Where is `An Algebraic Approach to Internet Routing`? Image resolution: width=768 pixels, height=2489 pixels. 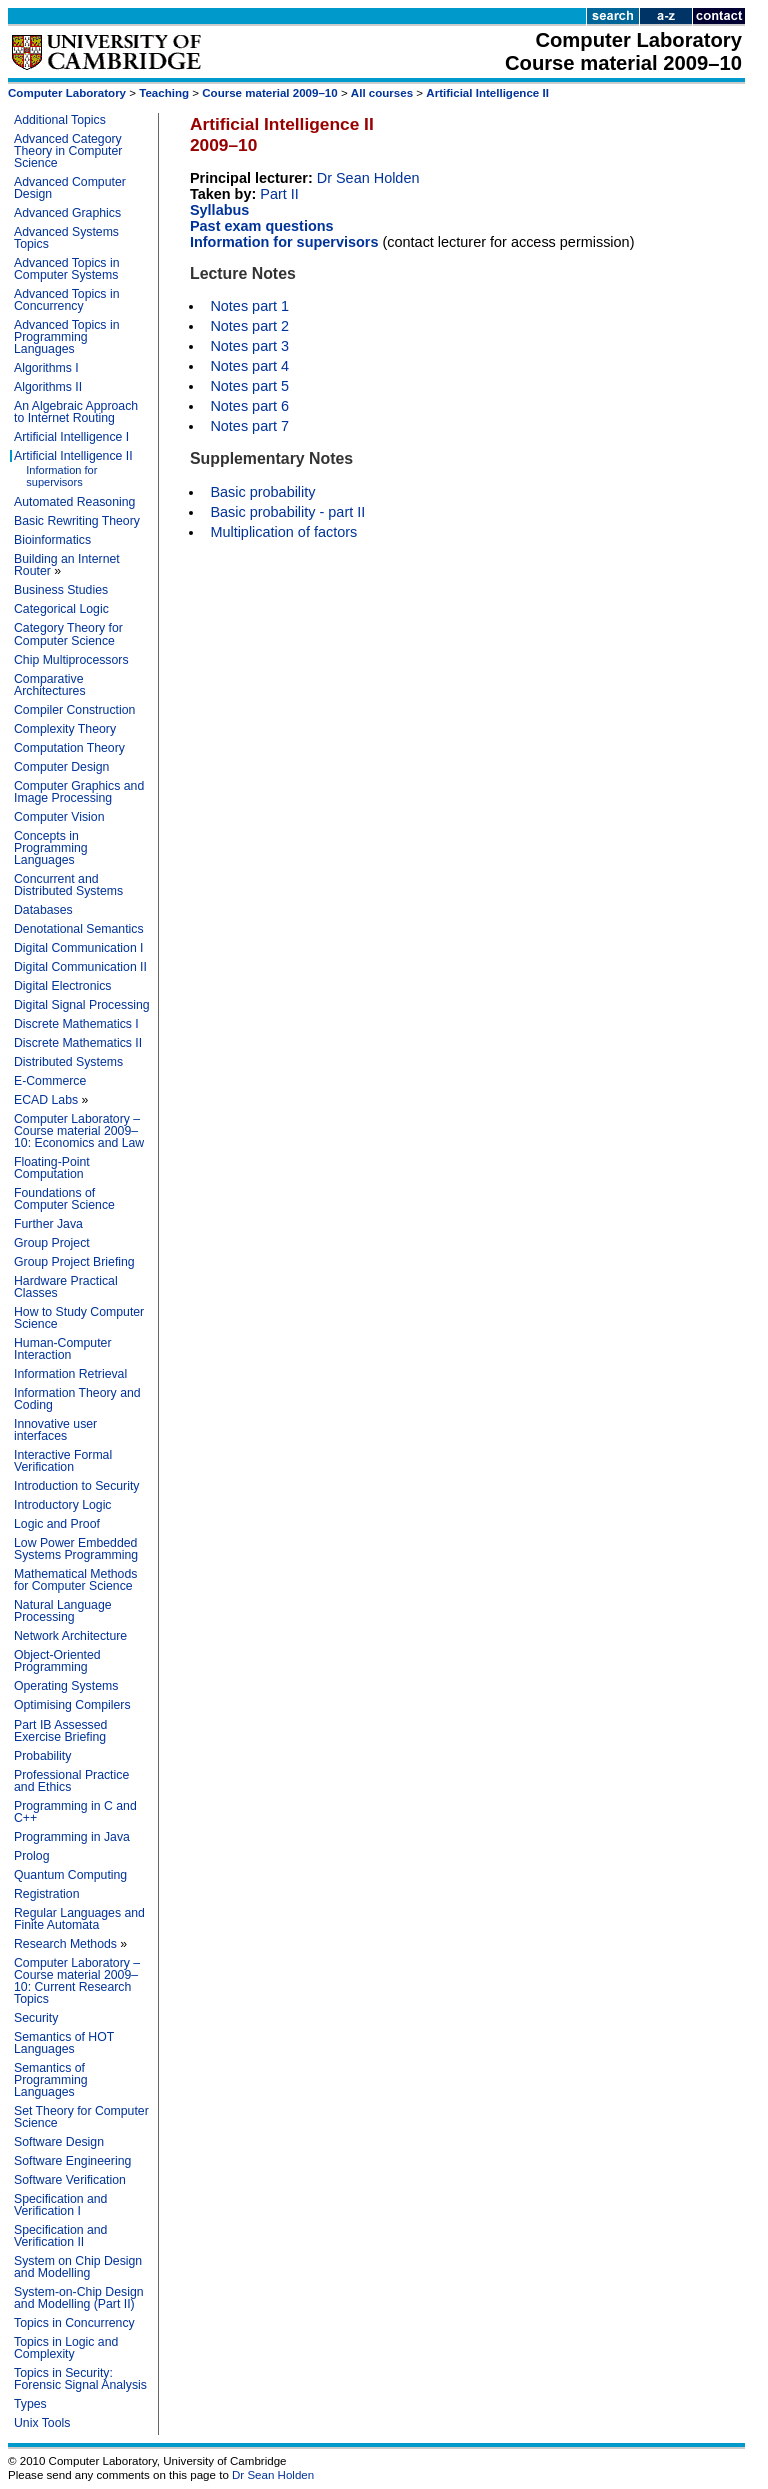 An Algebraic Approach to Internet Routing is located at coordinates (76, 412).